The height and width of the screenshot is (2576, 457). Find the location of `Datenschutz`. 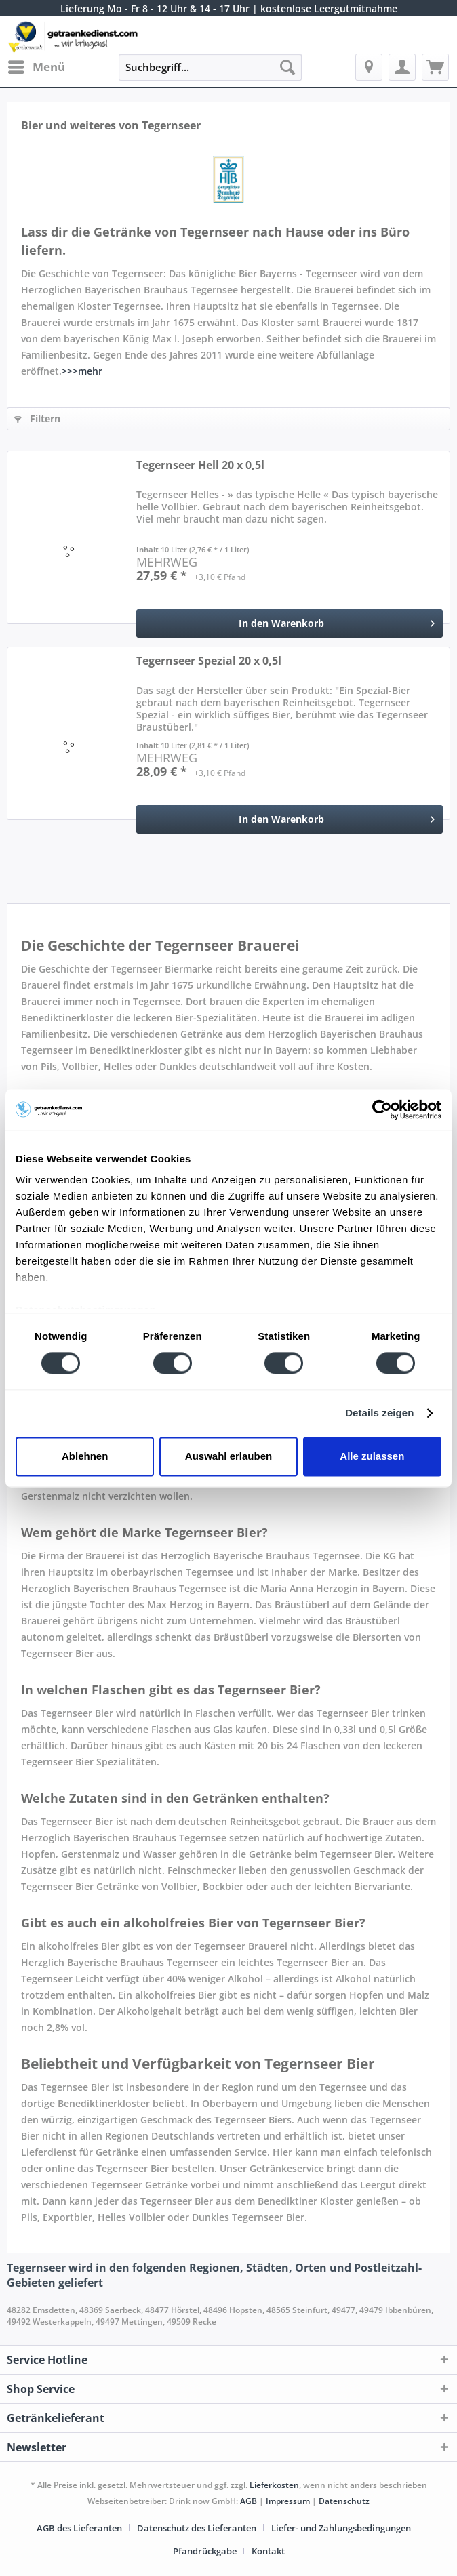

Datenschutz is located at coordinates (344, 2501).